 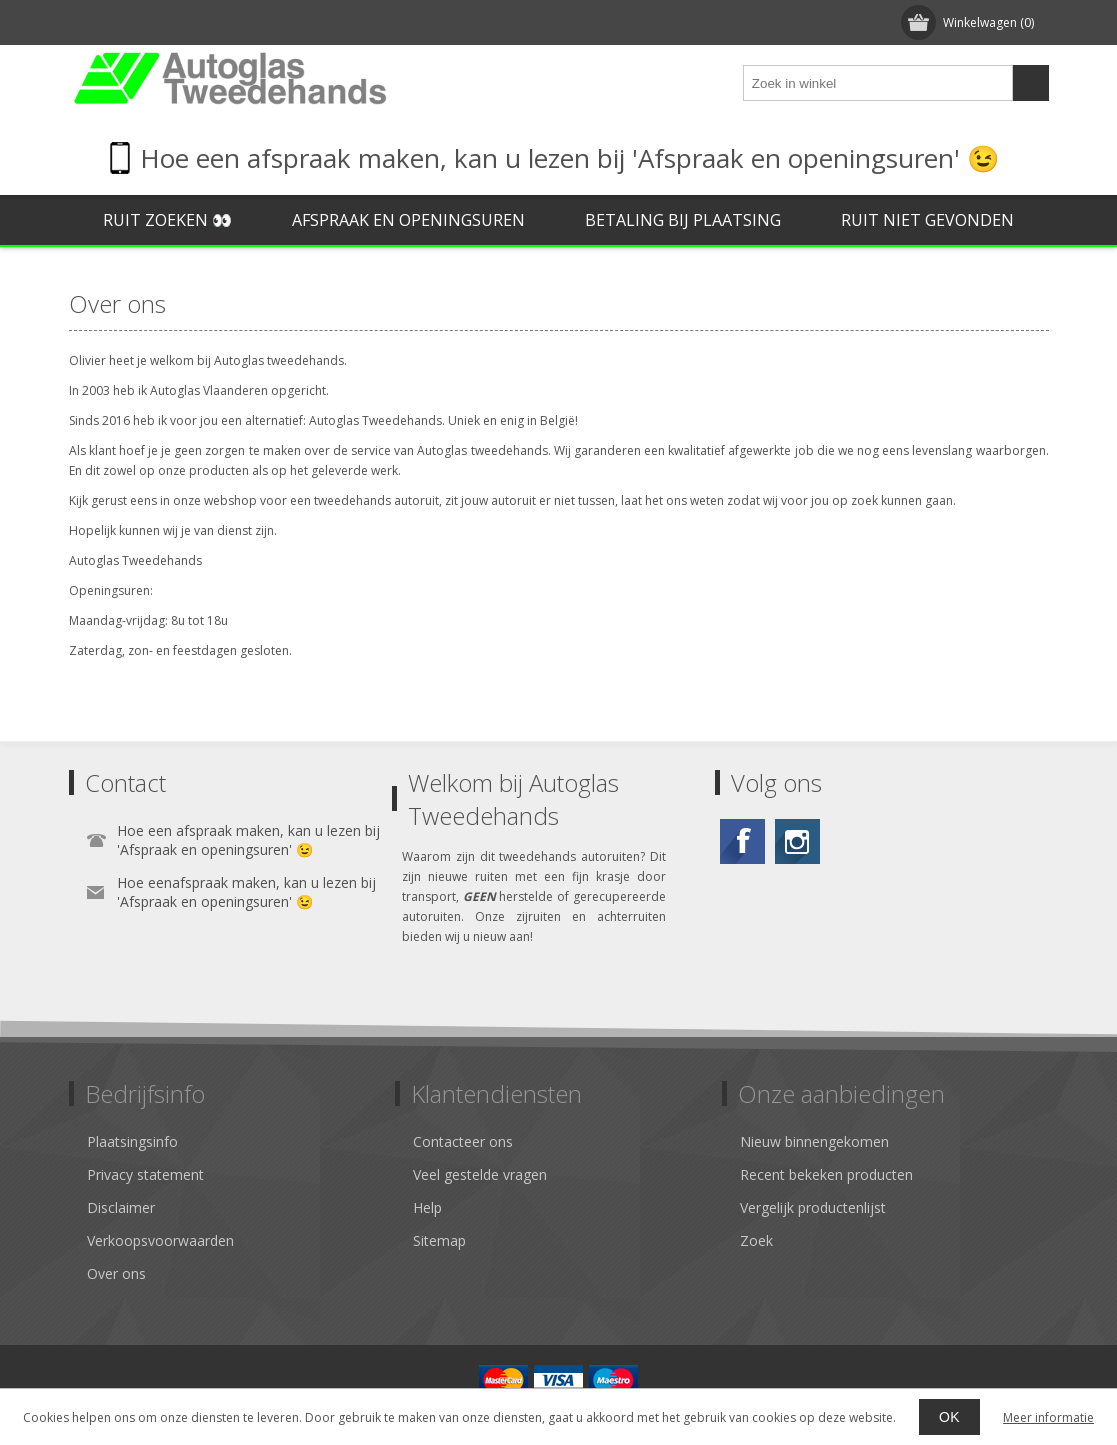 I want to click on Vergelijk productenlijst, so click(x=813, y=1207).